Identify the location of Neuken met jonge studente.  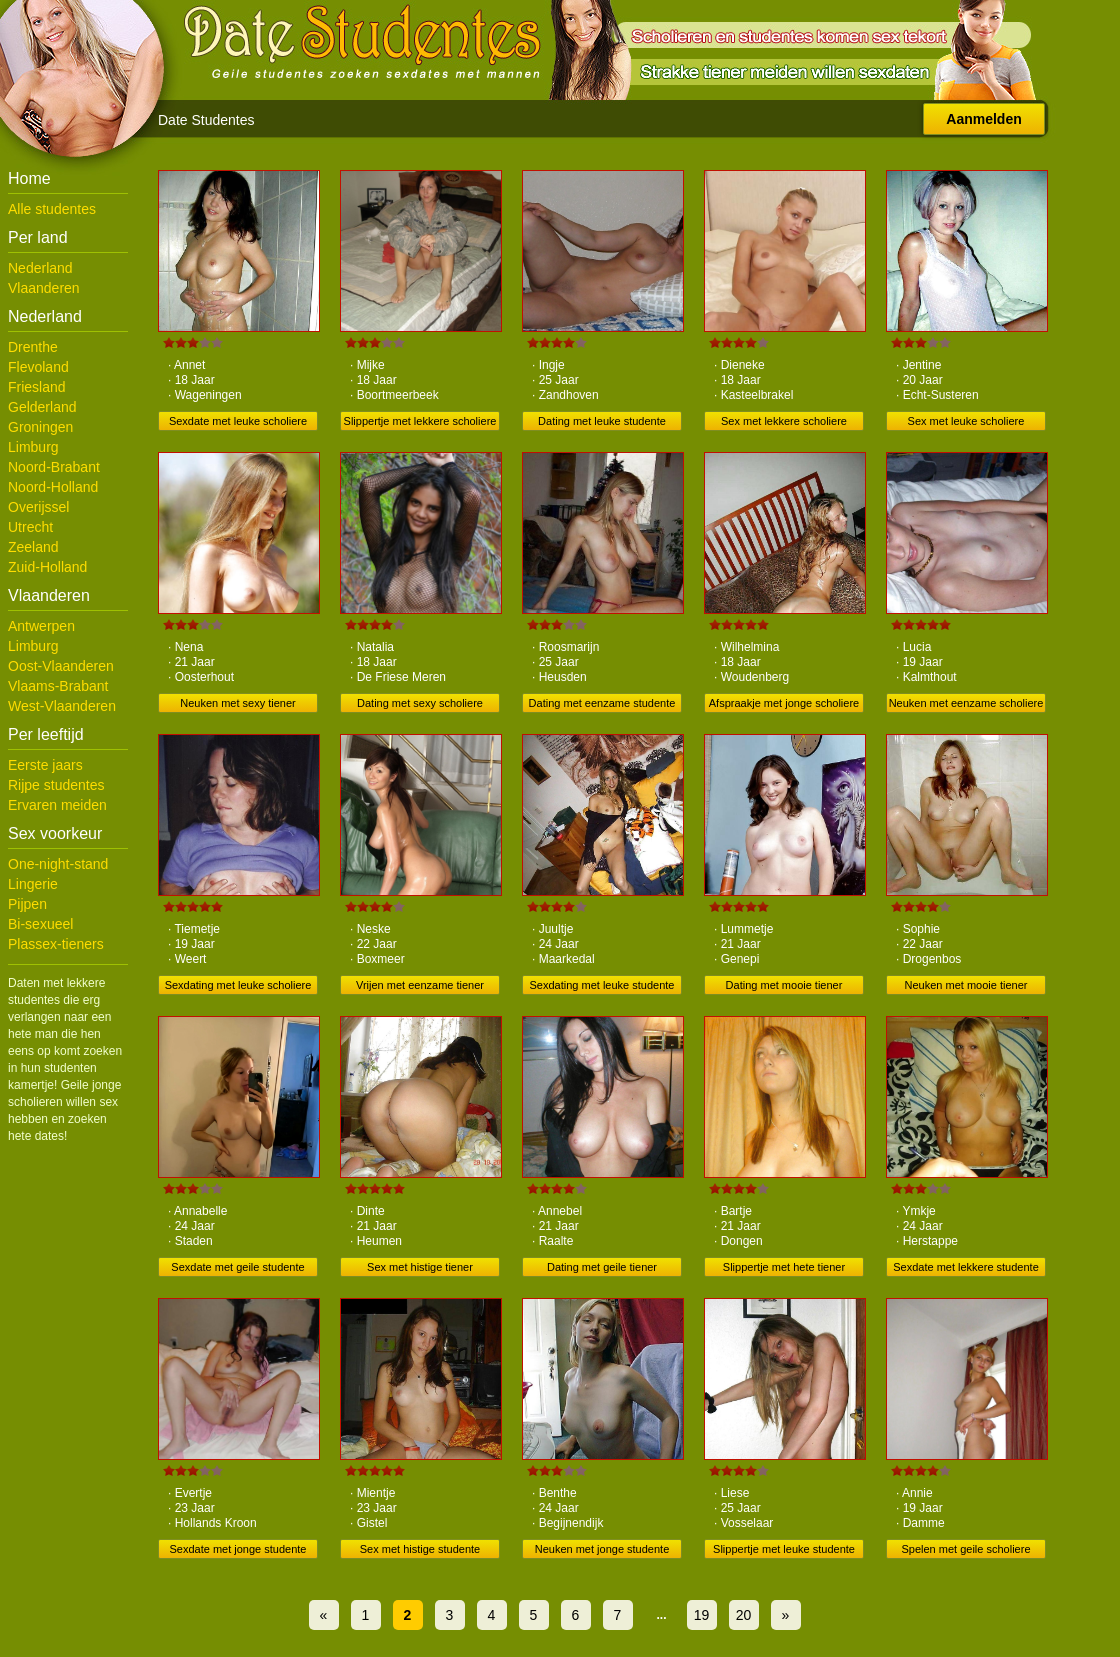
(602, 1549).